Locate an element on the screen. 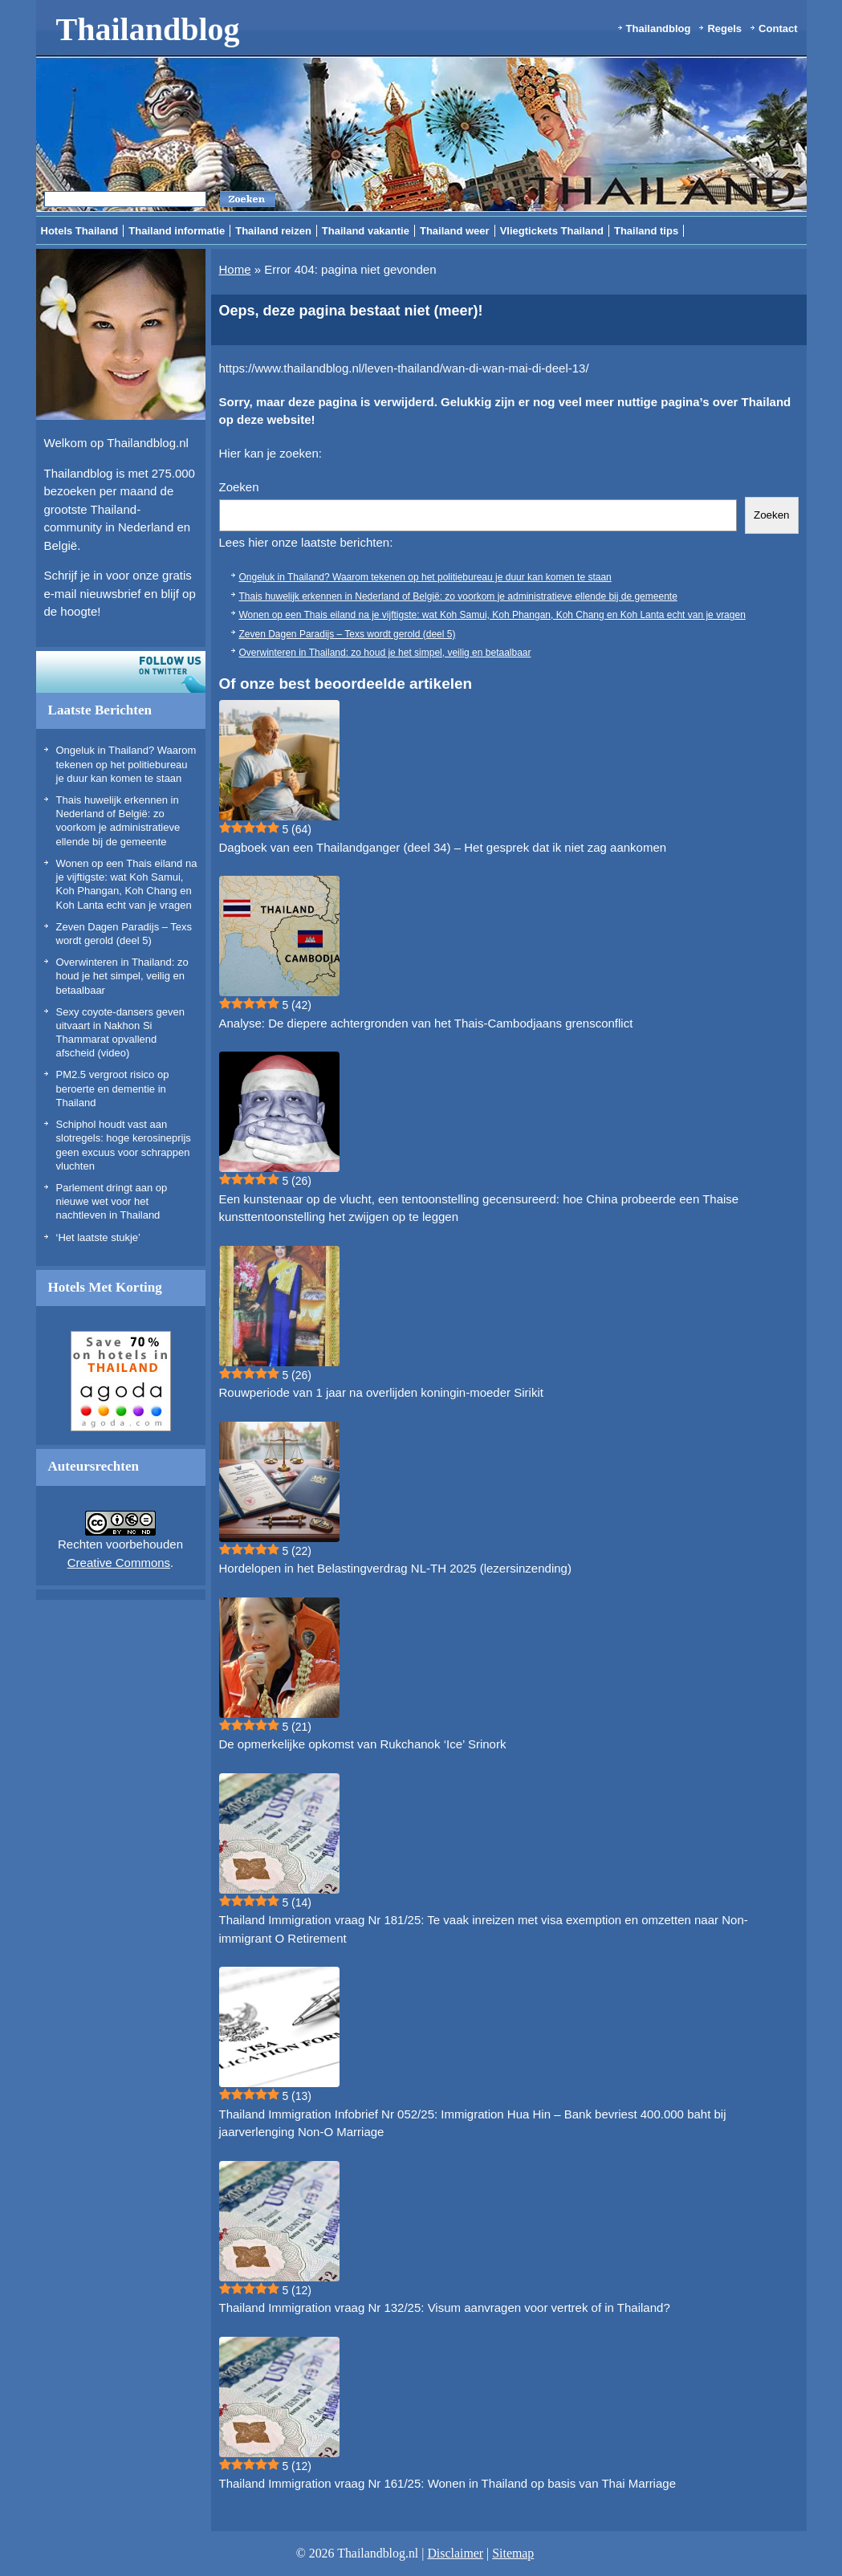 The width and height of the screenshot is (842, 2576). Thailand weer is located at coordinates (455, 231).